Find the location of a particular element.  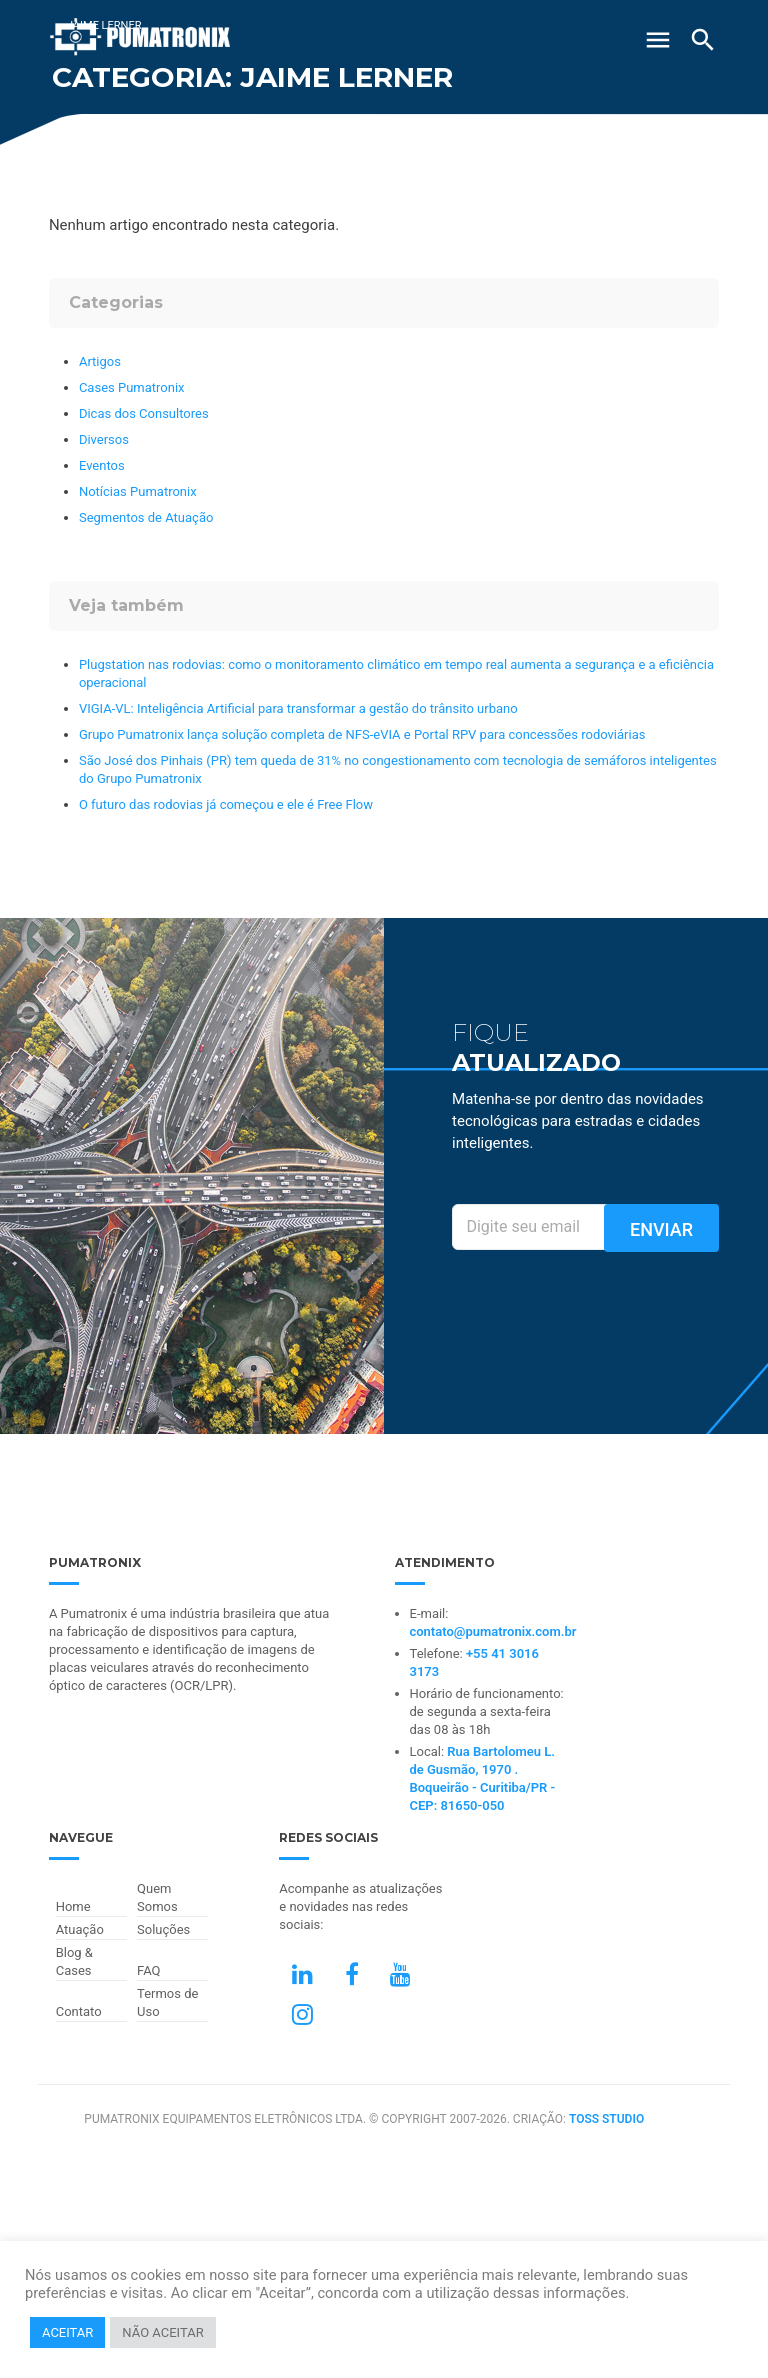

Diversos is located at coordinates (104, 439).